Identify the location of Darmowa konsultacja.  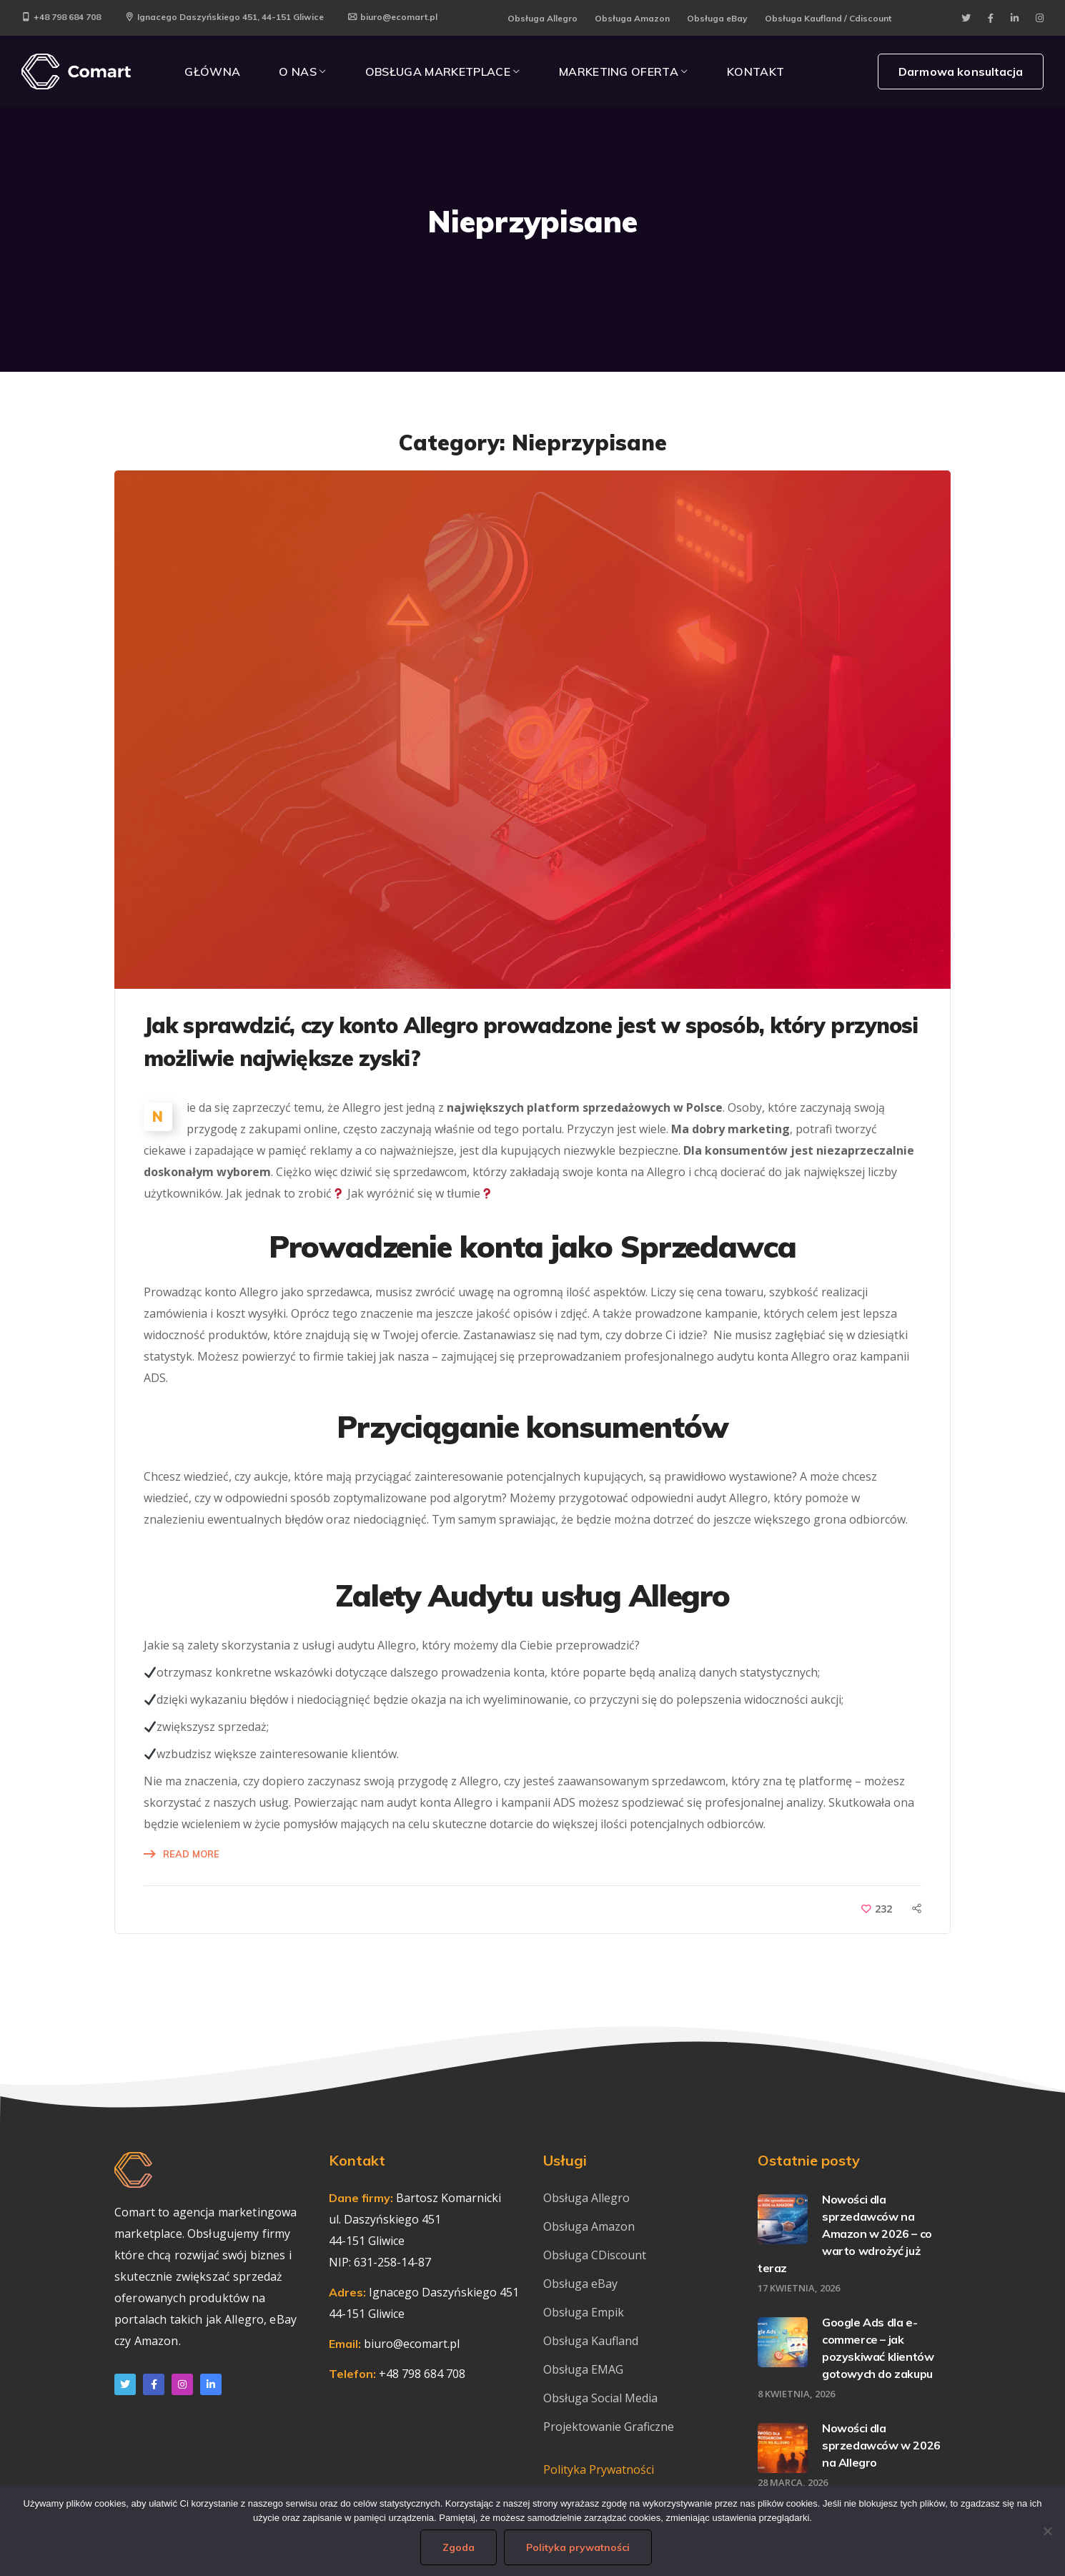
(960, 71).